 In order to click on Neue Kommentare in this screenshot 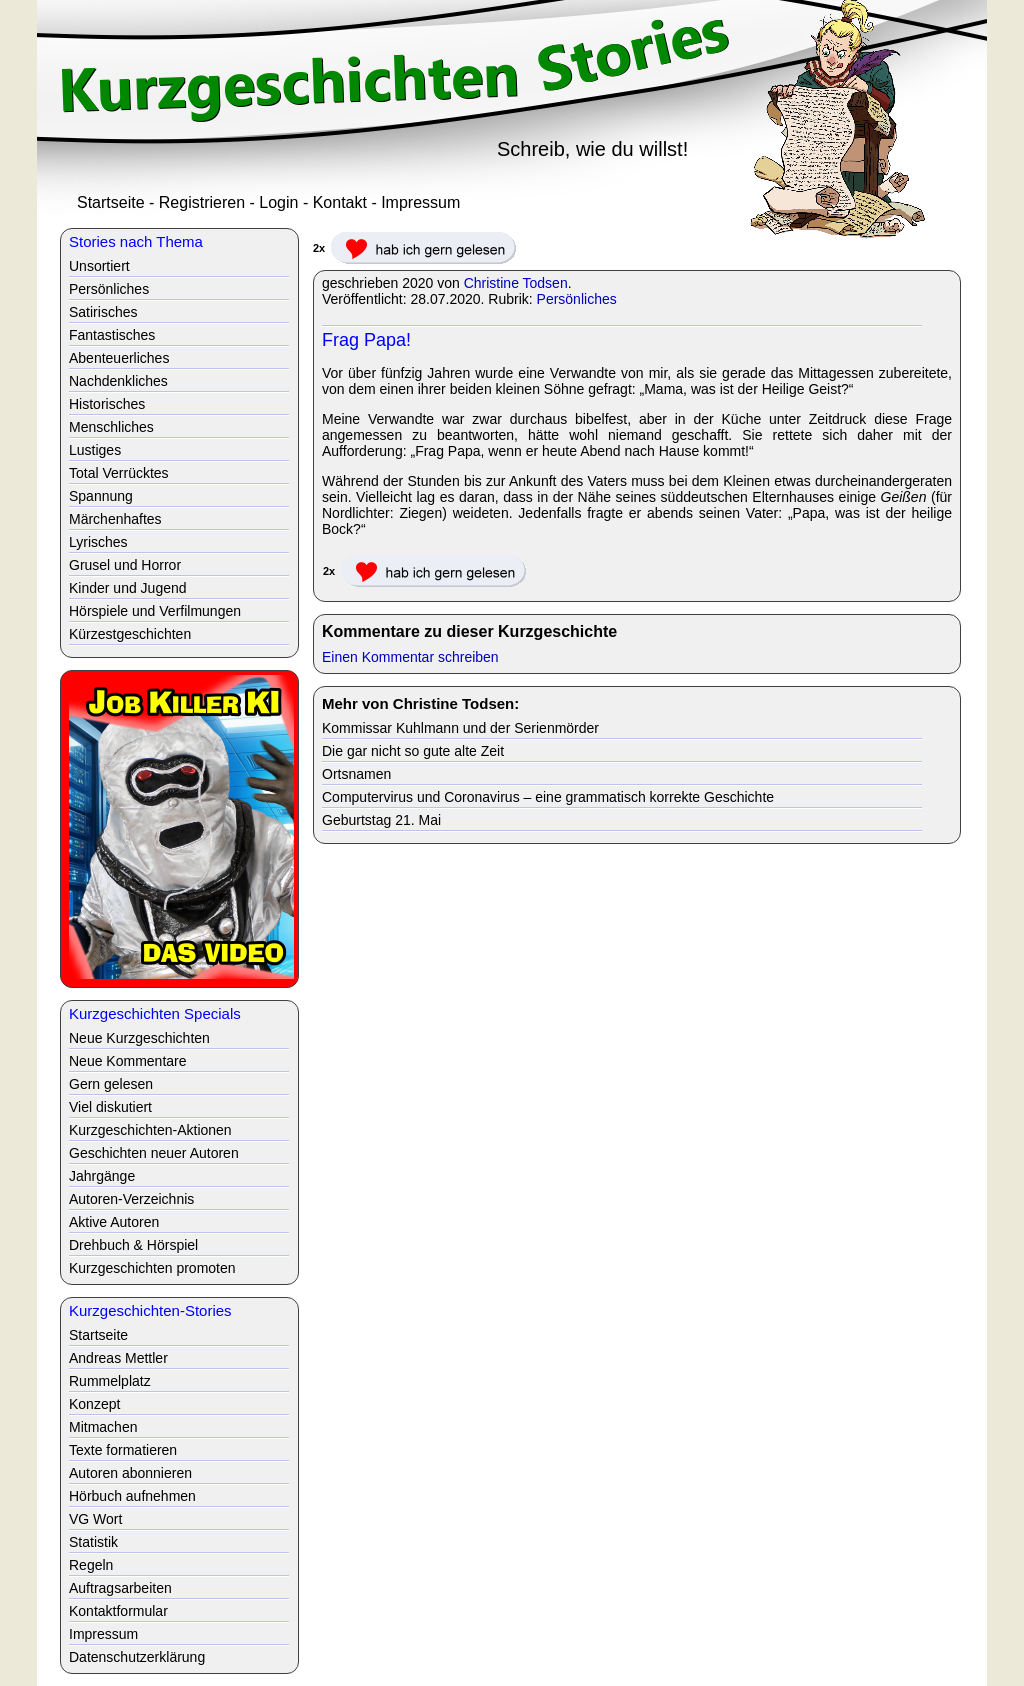, I will do `click(128, 1061)`.